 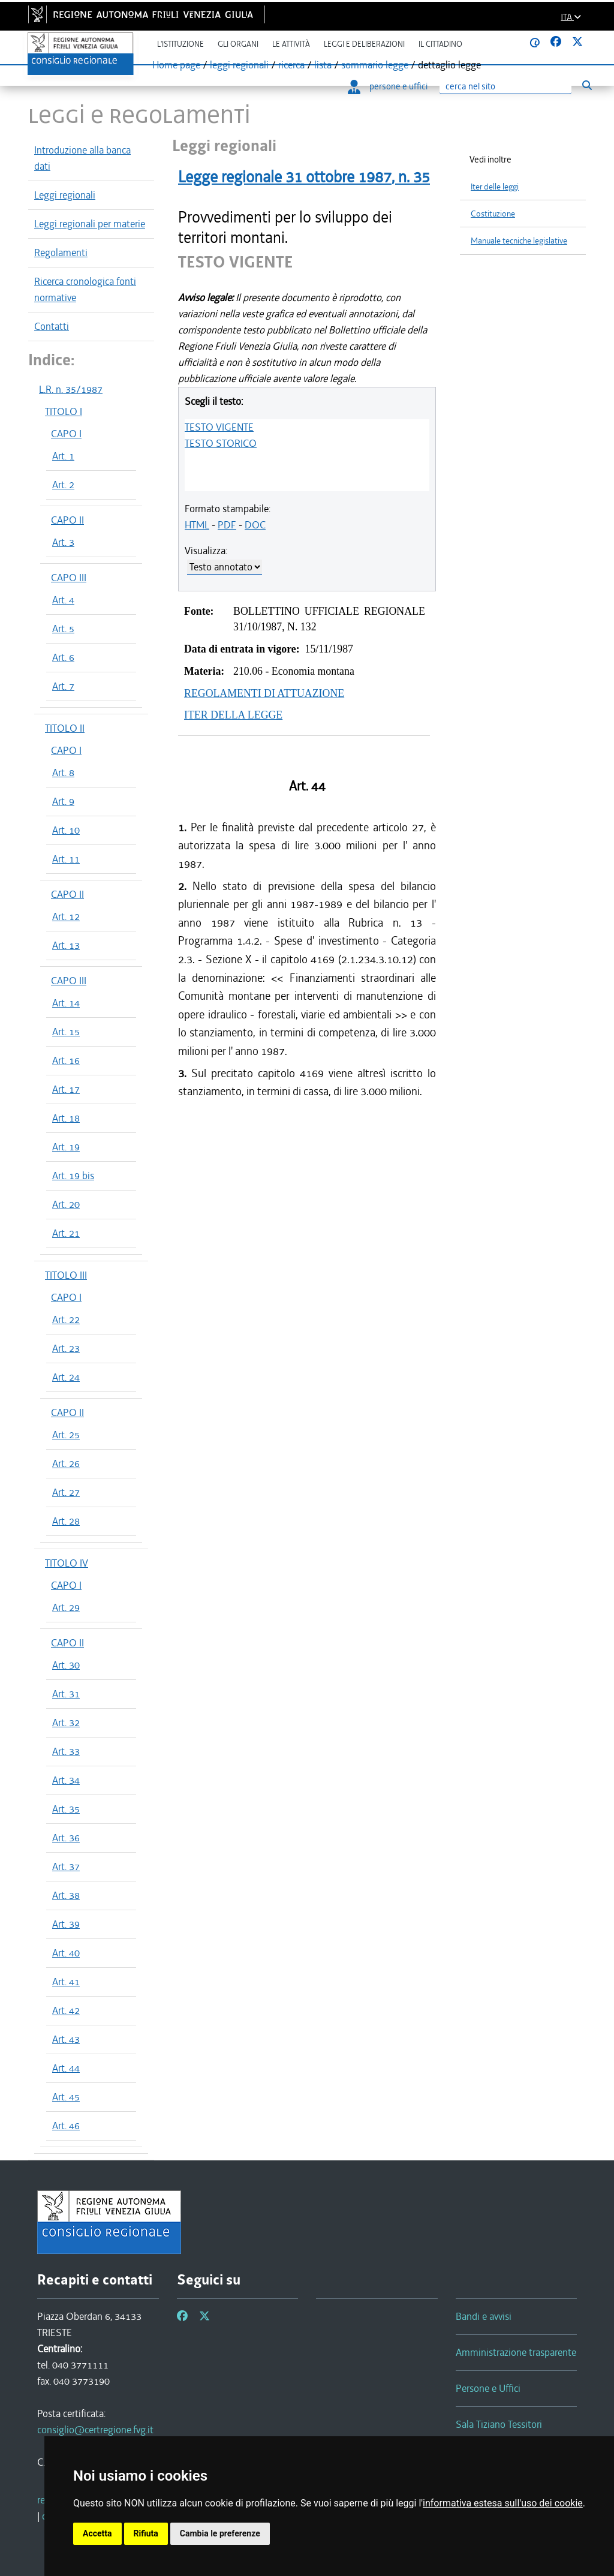 What do you see at coordinates (66, 1981) in the screenshot?
I see `Art. 41` at bounding box center [66, 1981].